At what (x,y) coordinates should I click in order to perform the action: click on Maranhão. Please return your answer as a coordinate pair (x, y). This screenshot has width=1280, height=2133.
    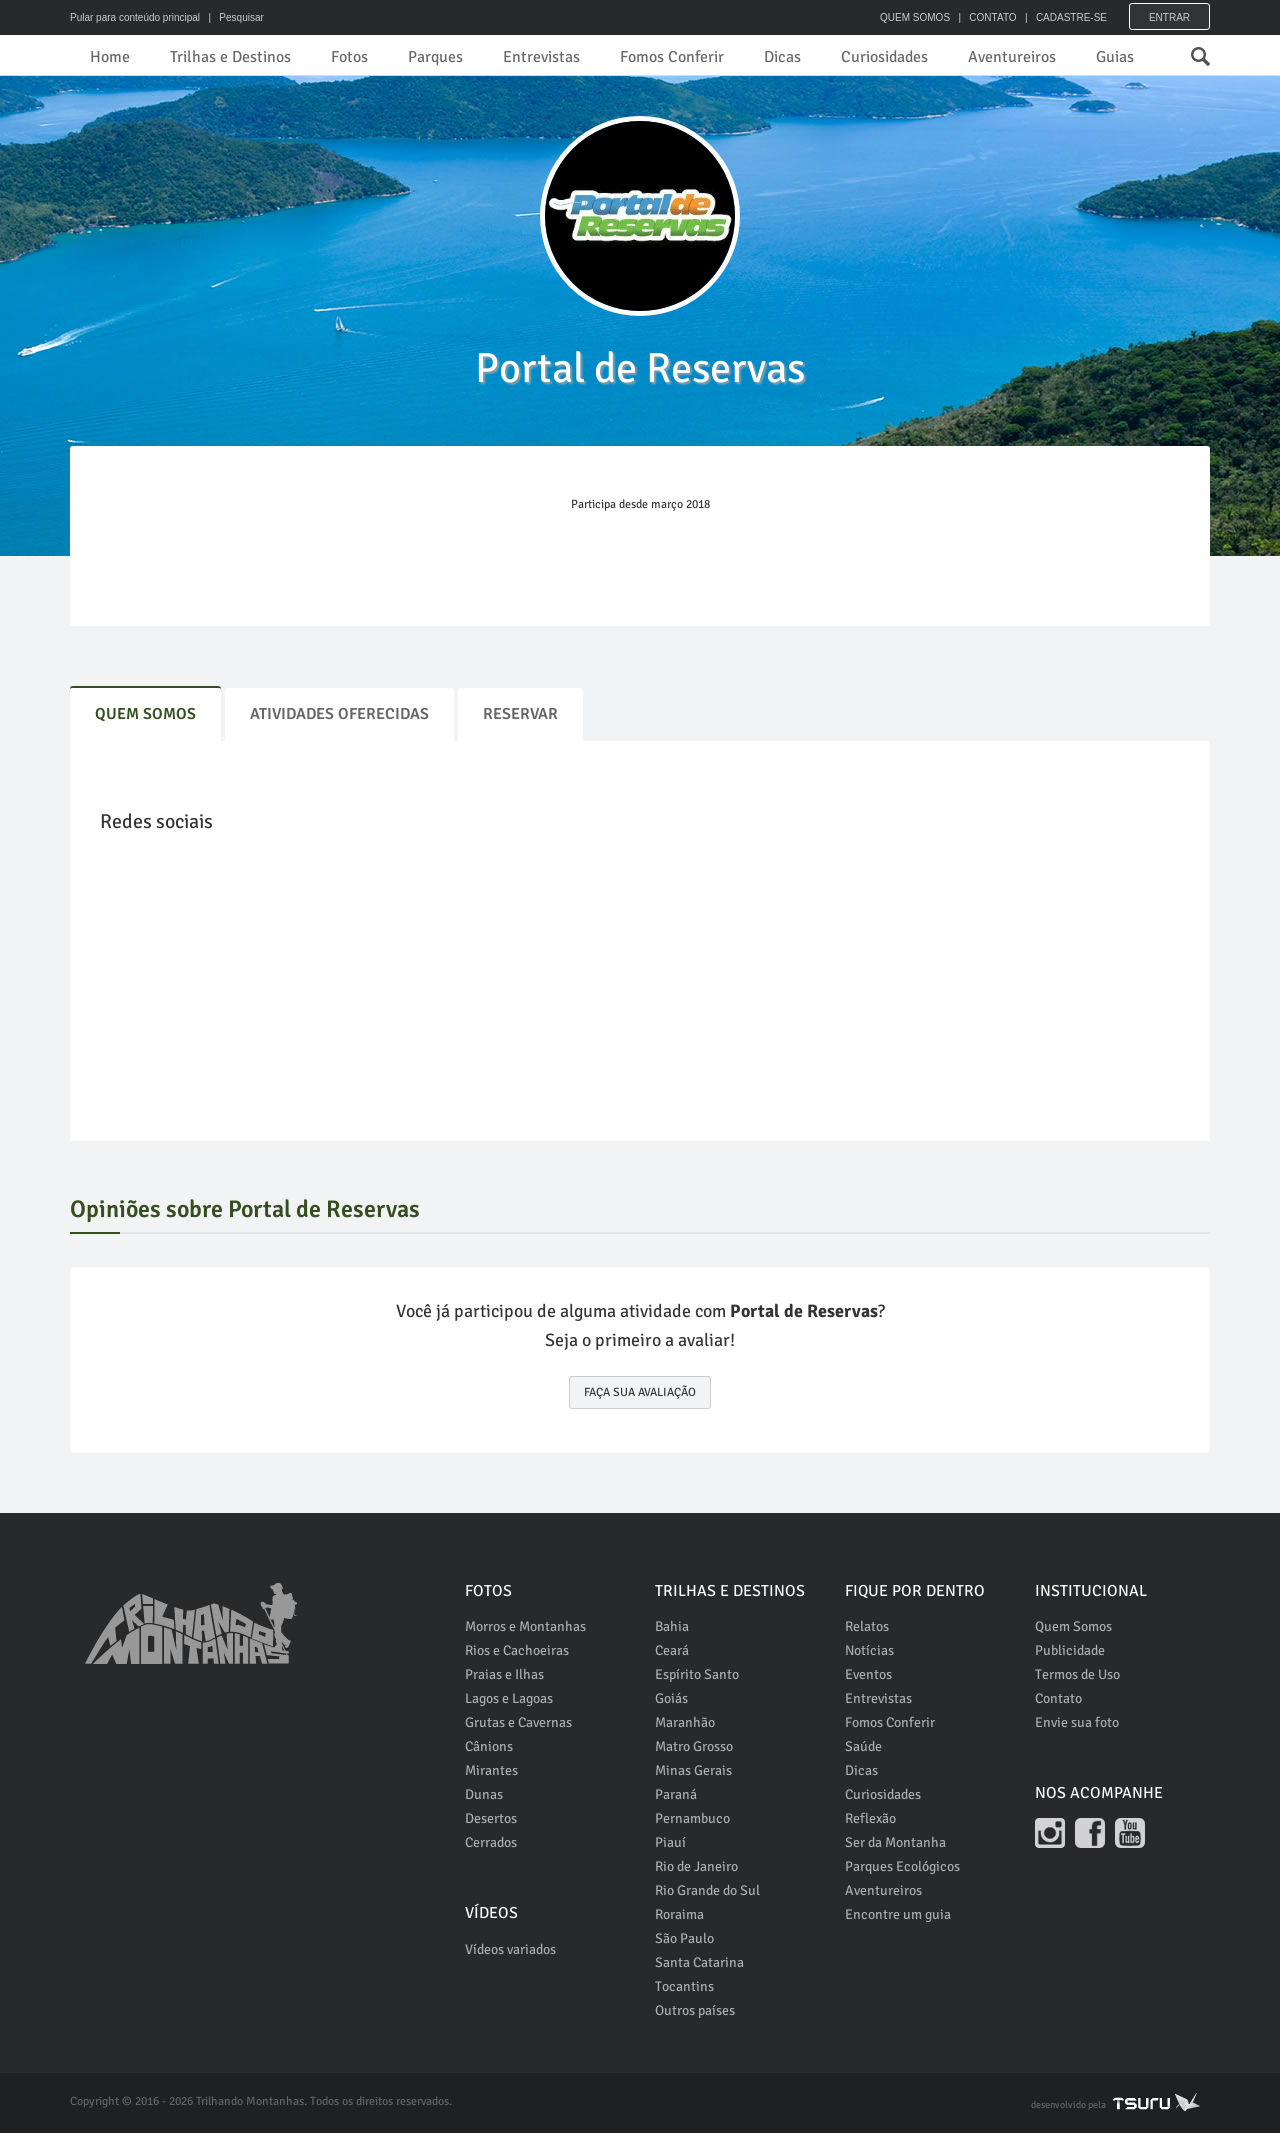
    Looking at the image, I should click on (685, 1722).